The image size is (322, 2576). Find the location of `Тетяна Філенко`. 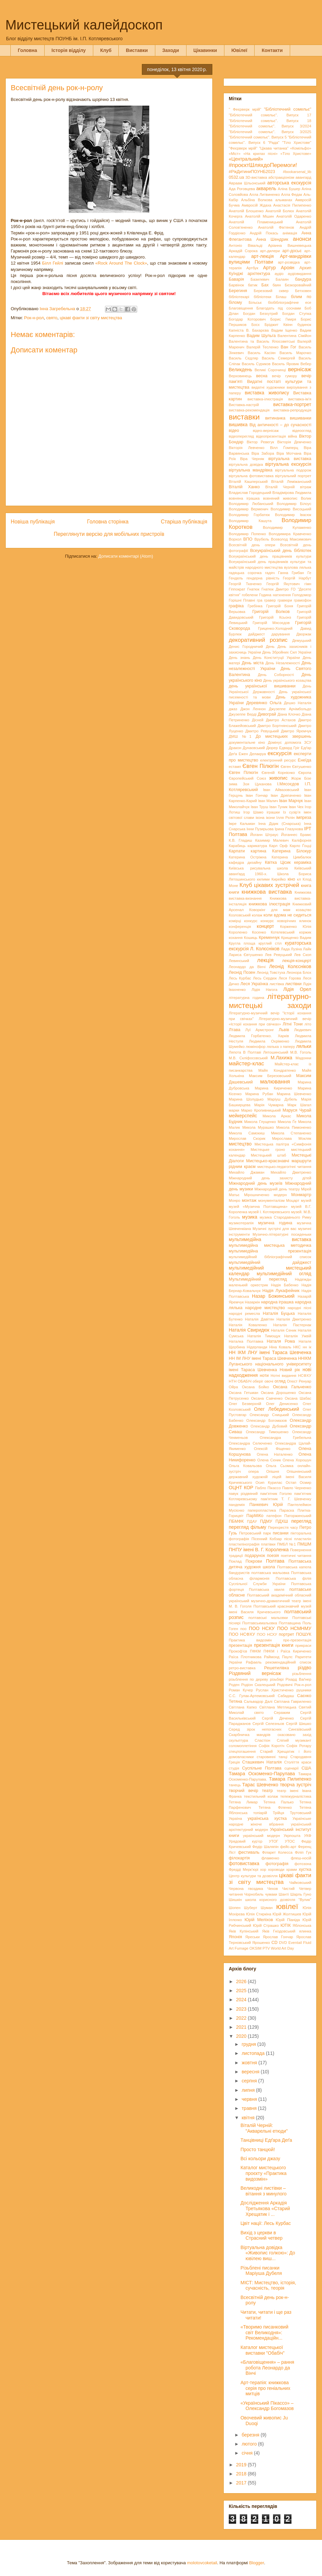

Тетяна Філенко is located at coordinates (275, 1807).